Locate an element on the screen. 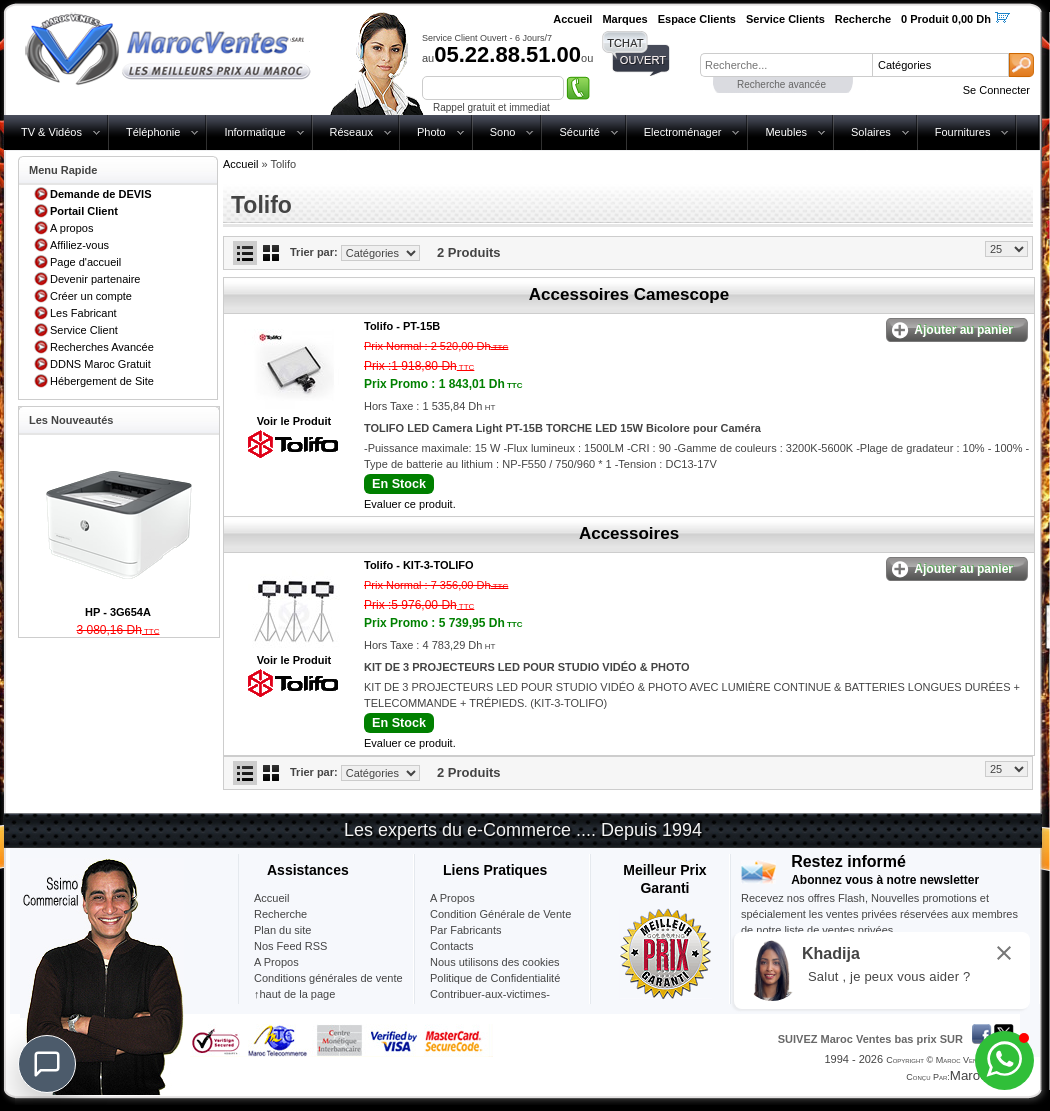 Image resolution: width=1050 pixels, height=1111 pixels. TV & Vidéos is located at coordinates (51, 132).